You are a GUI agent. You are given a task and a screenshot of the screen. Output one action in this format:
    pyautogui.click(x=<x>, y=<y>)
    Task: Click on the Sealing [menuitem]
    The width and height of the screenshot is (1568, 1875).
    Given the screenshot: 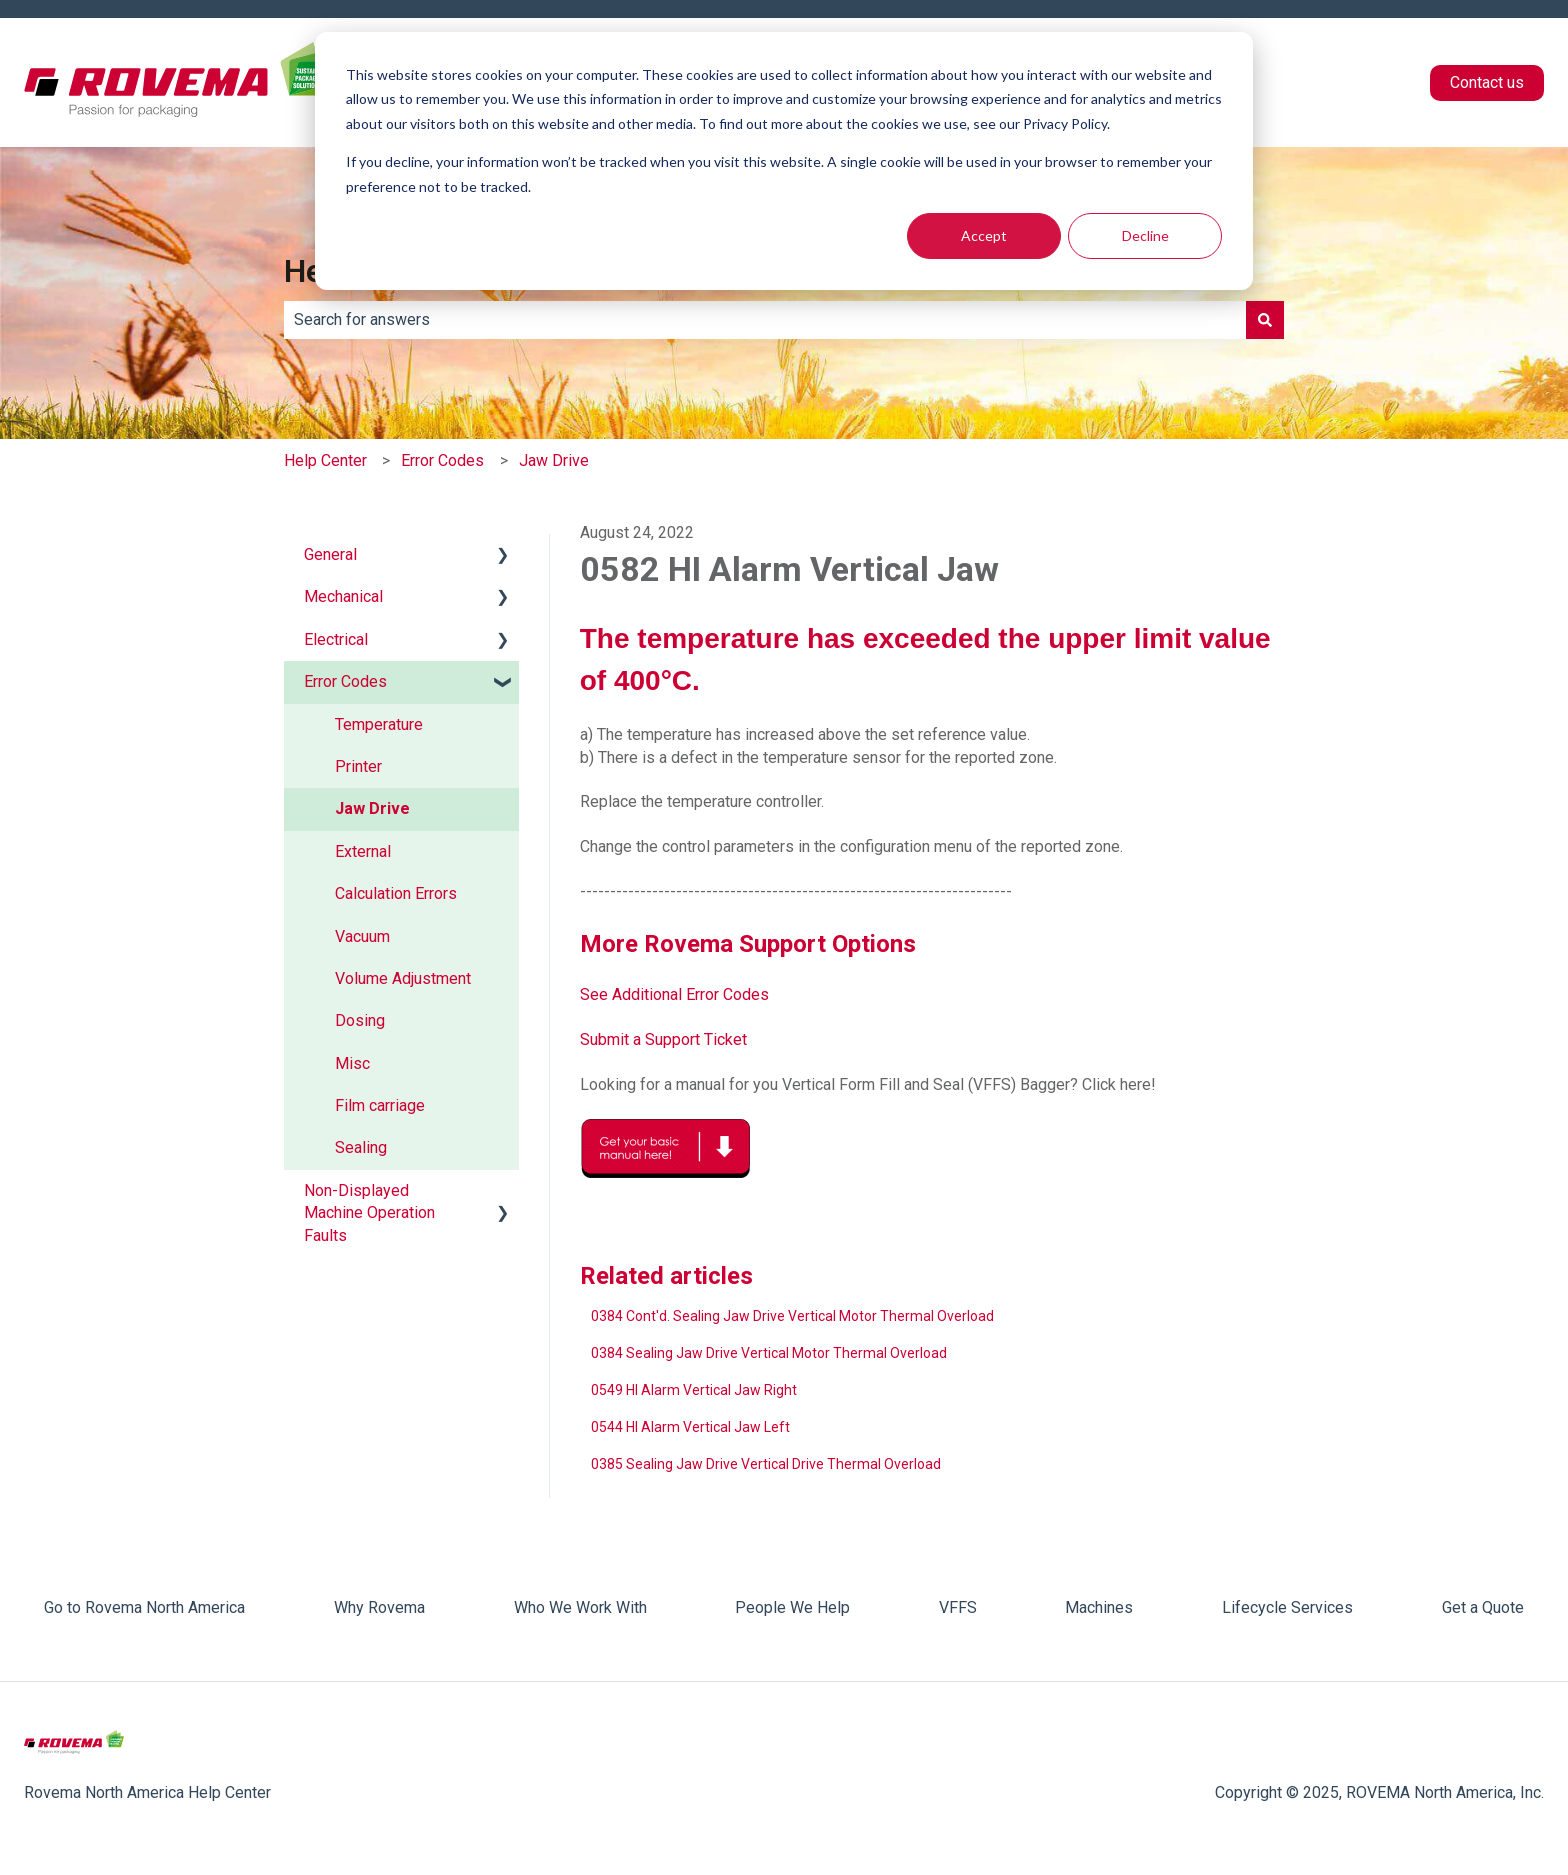 What is the action you would take?
    pyautogui.click(x=361, y=1147)
    